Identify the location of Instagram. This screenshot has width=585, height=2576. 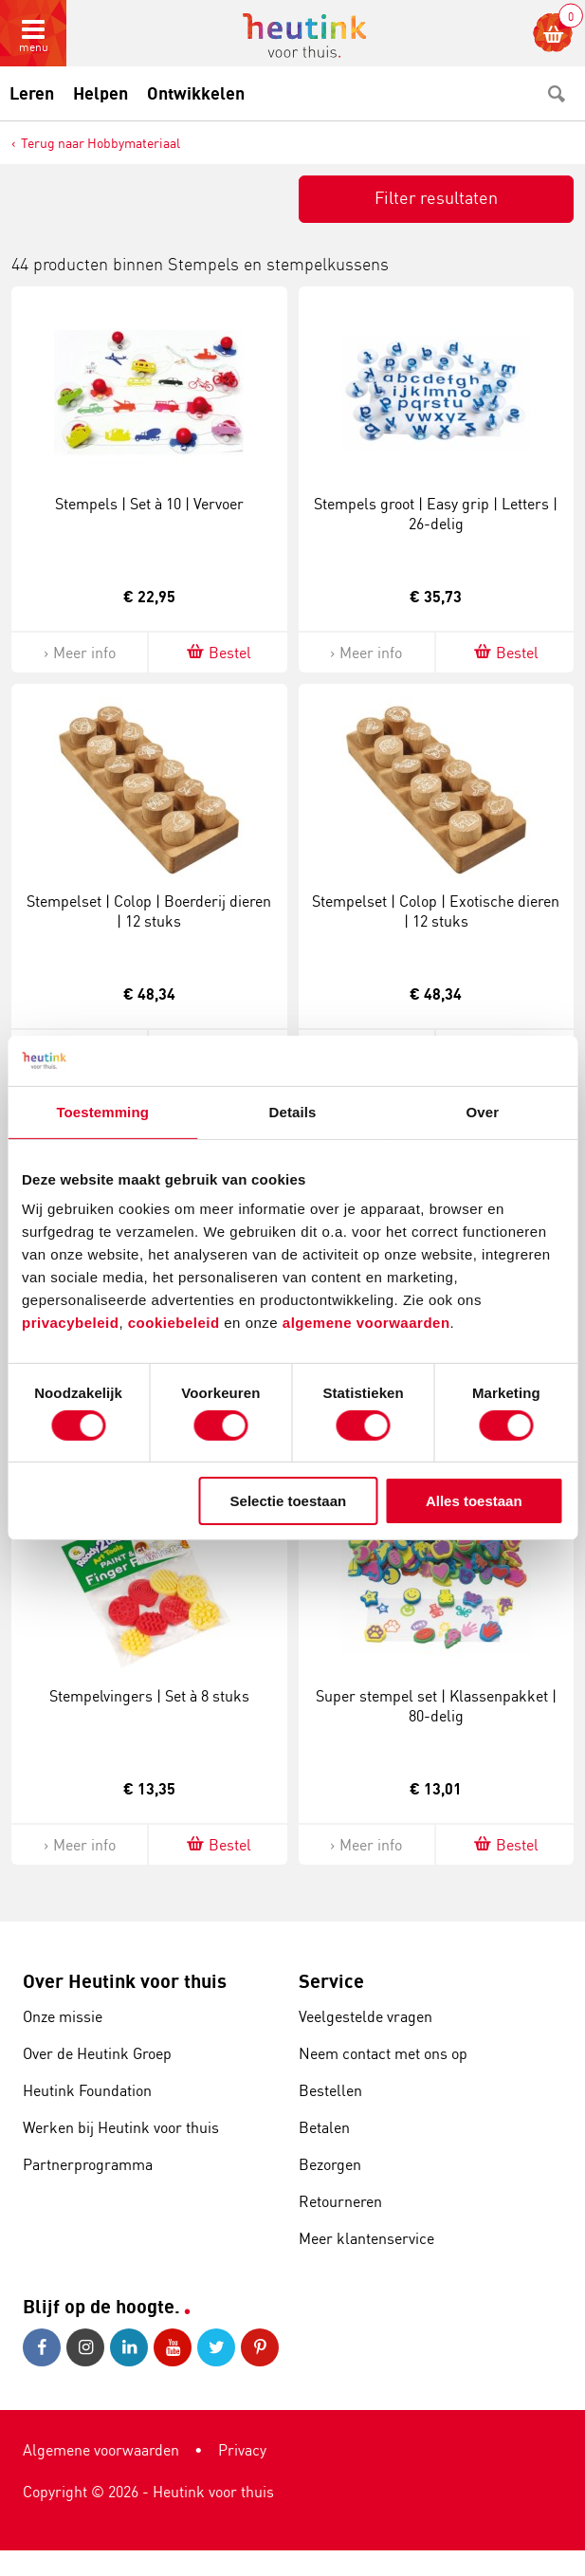
(85, 2347).